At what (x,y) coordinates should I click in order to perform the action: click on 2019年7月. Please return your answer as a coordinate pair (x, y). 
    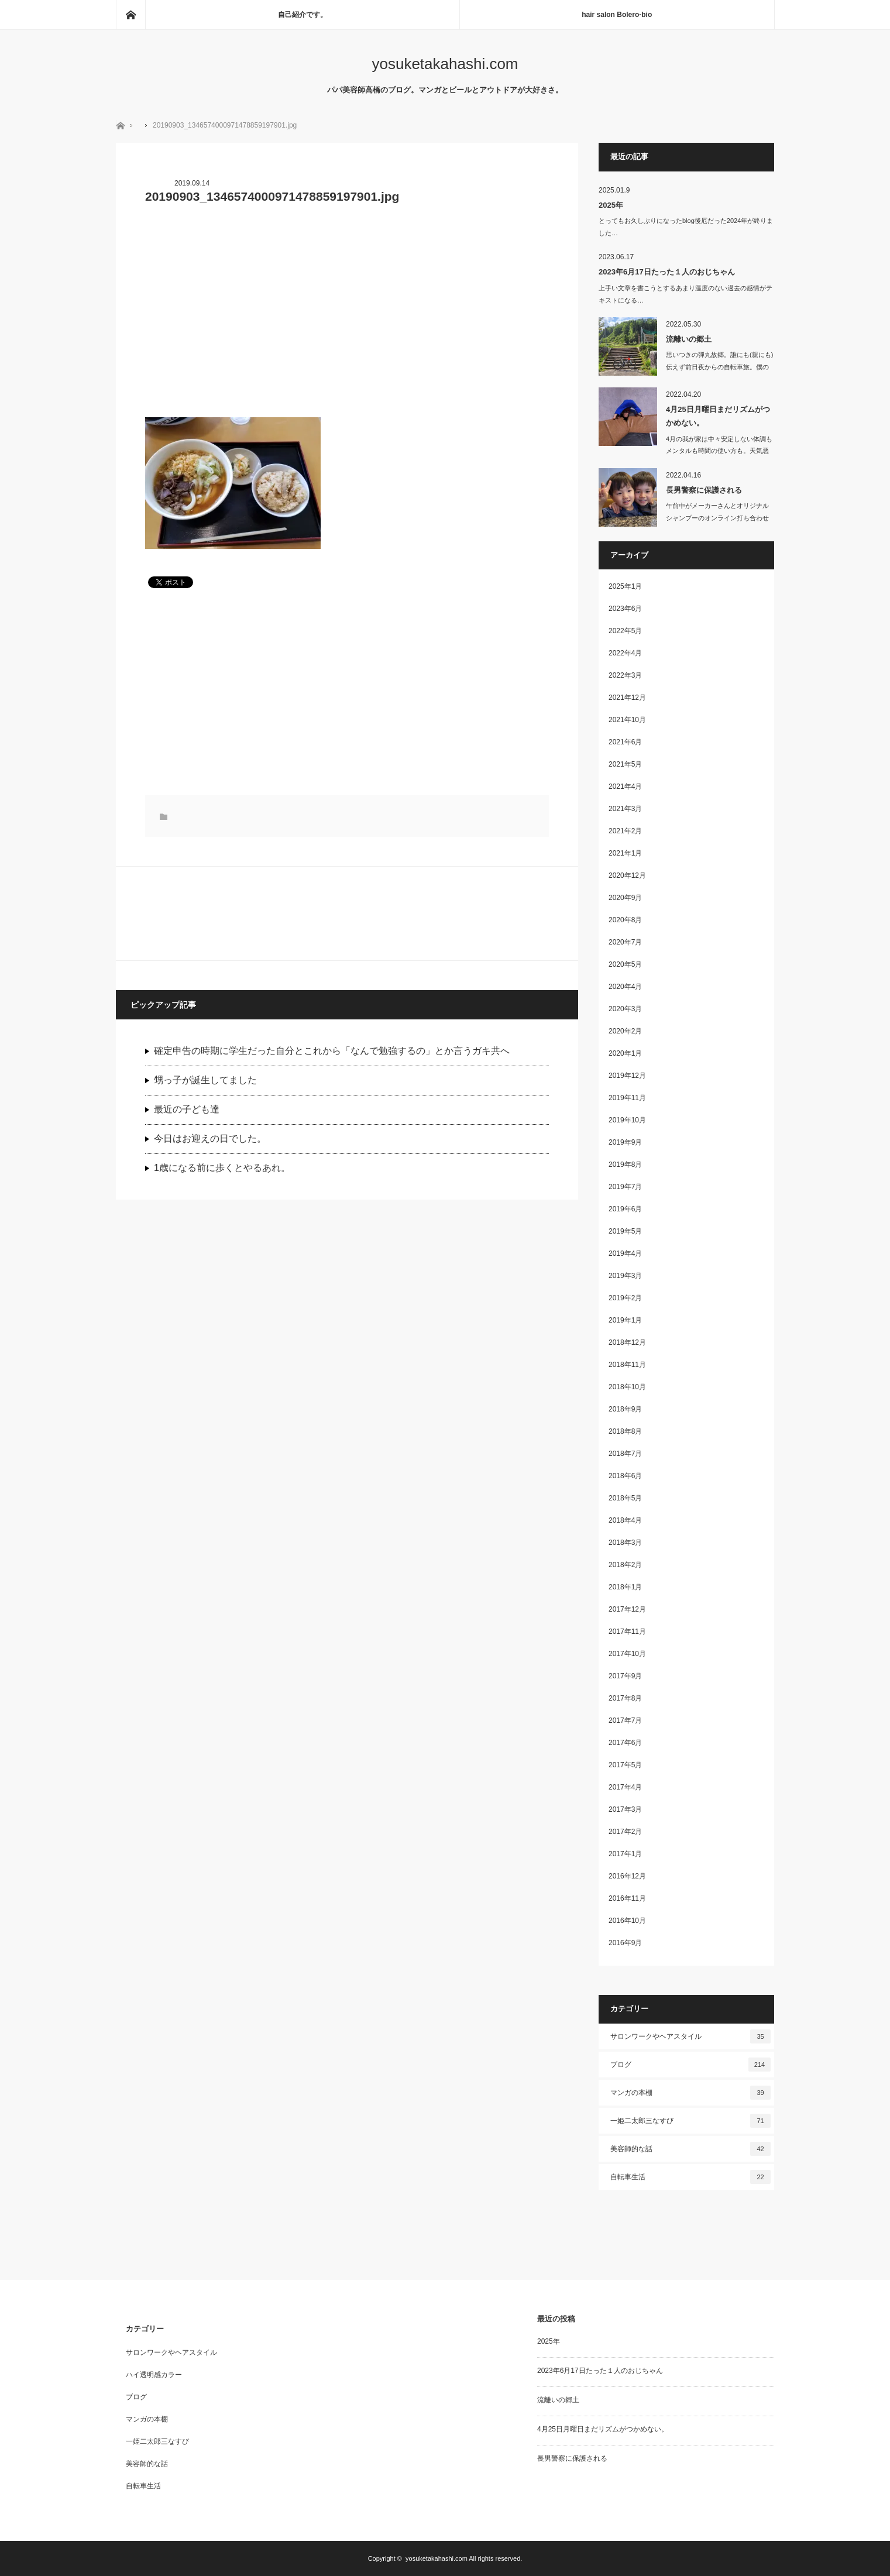
    Looking at the image, I should click on (625, 1187).